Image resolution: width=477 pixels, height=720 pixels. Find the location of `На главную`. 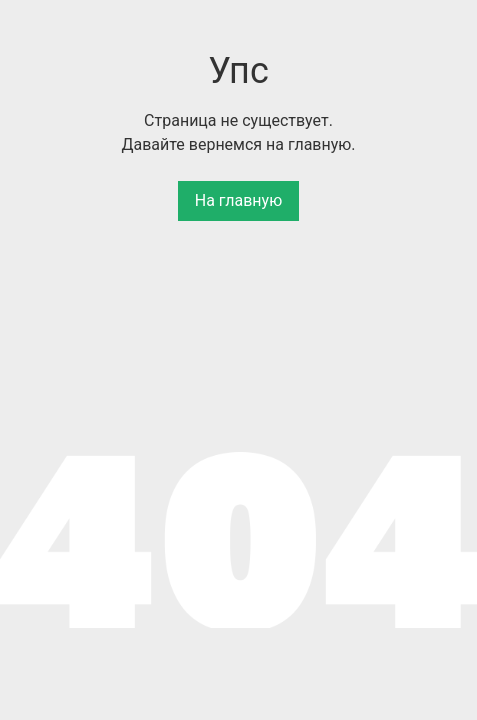

На главную is located at coordinates (238, 200).